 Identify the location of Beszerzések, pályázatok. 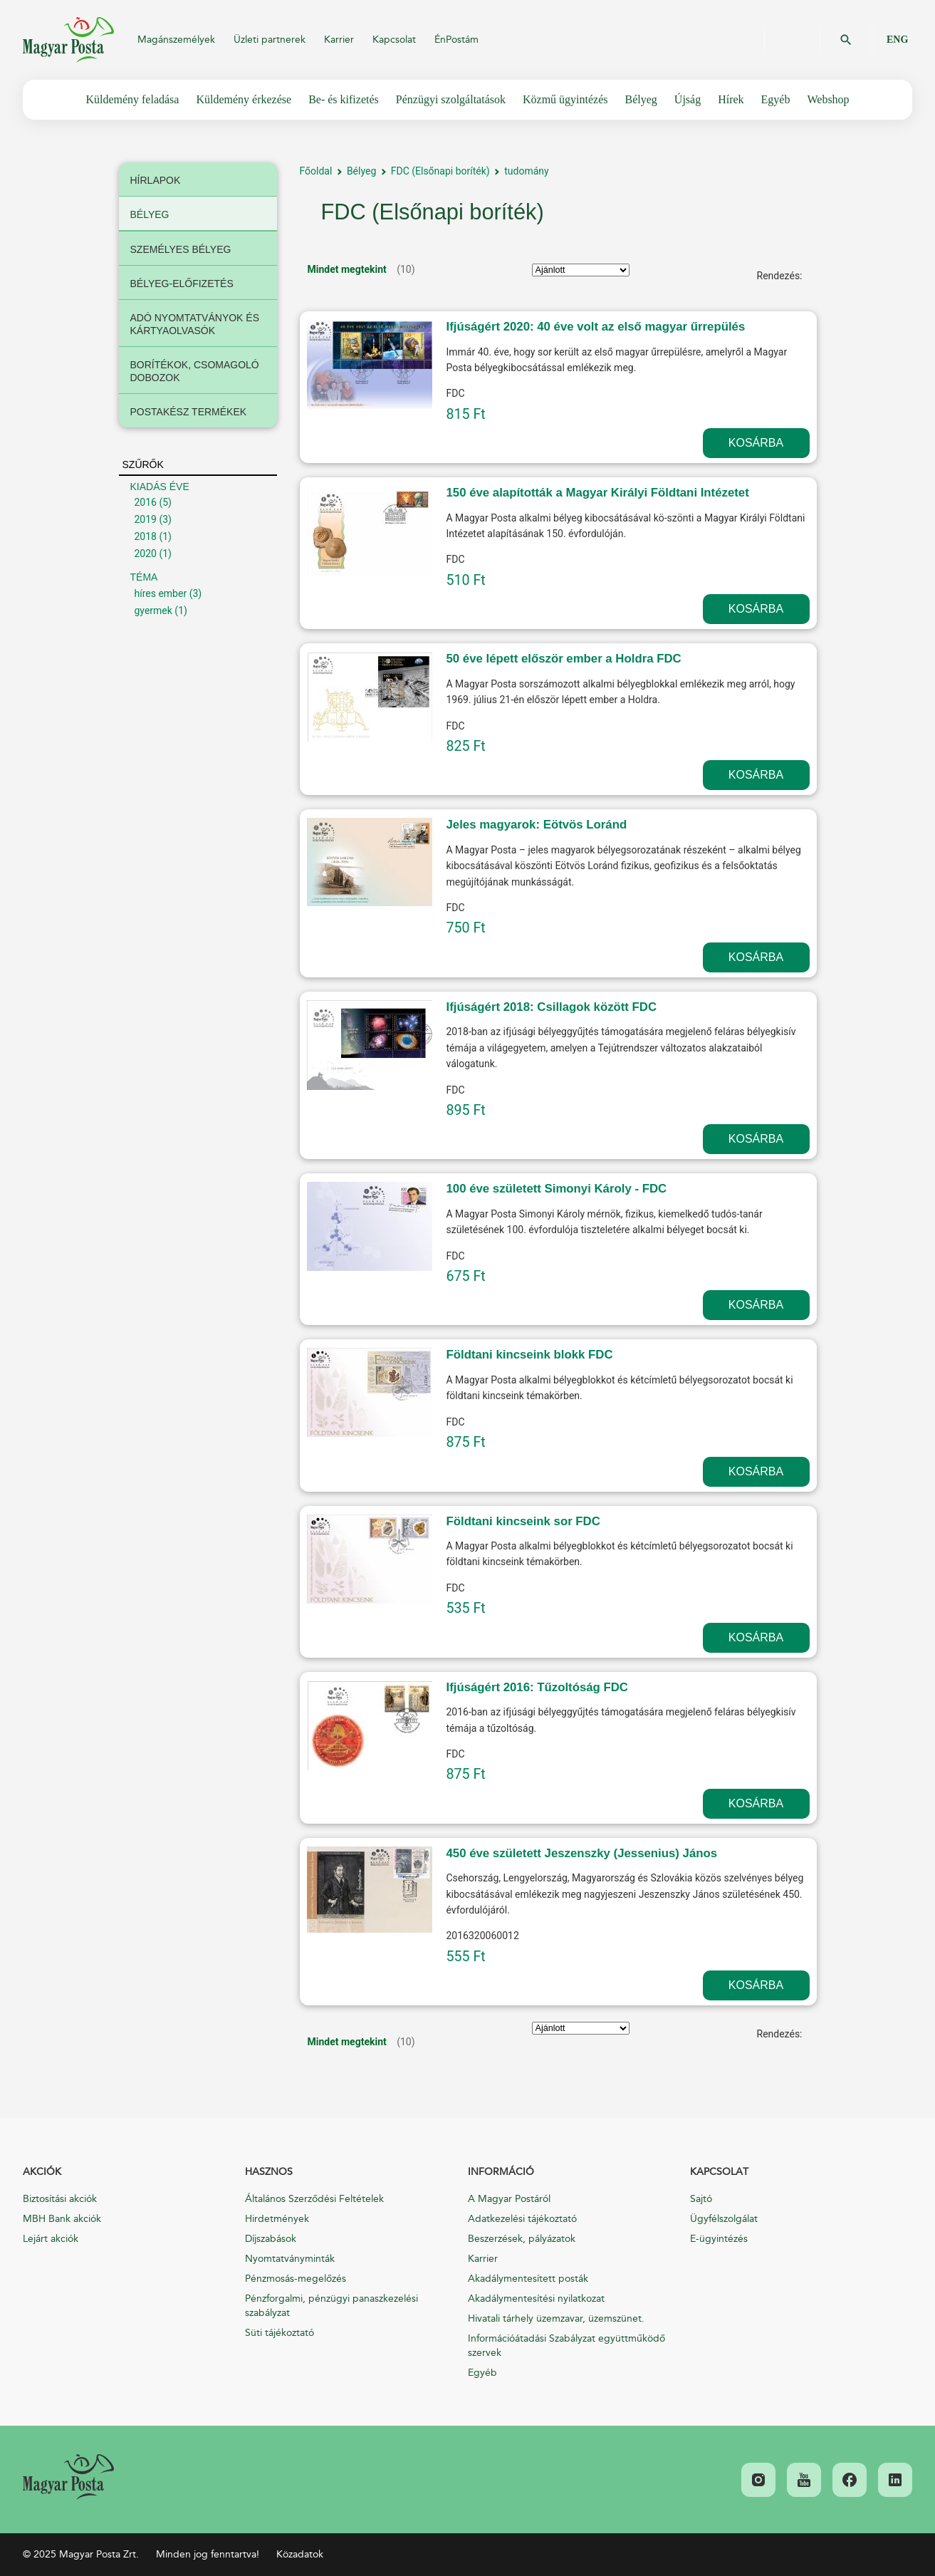
(521, 2239).